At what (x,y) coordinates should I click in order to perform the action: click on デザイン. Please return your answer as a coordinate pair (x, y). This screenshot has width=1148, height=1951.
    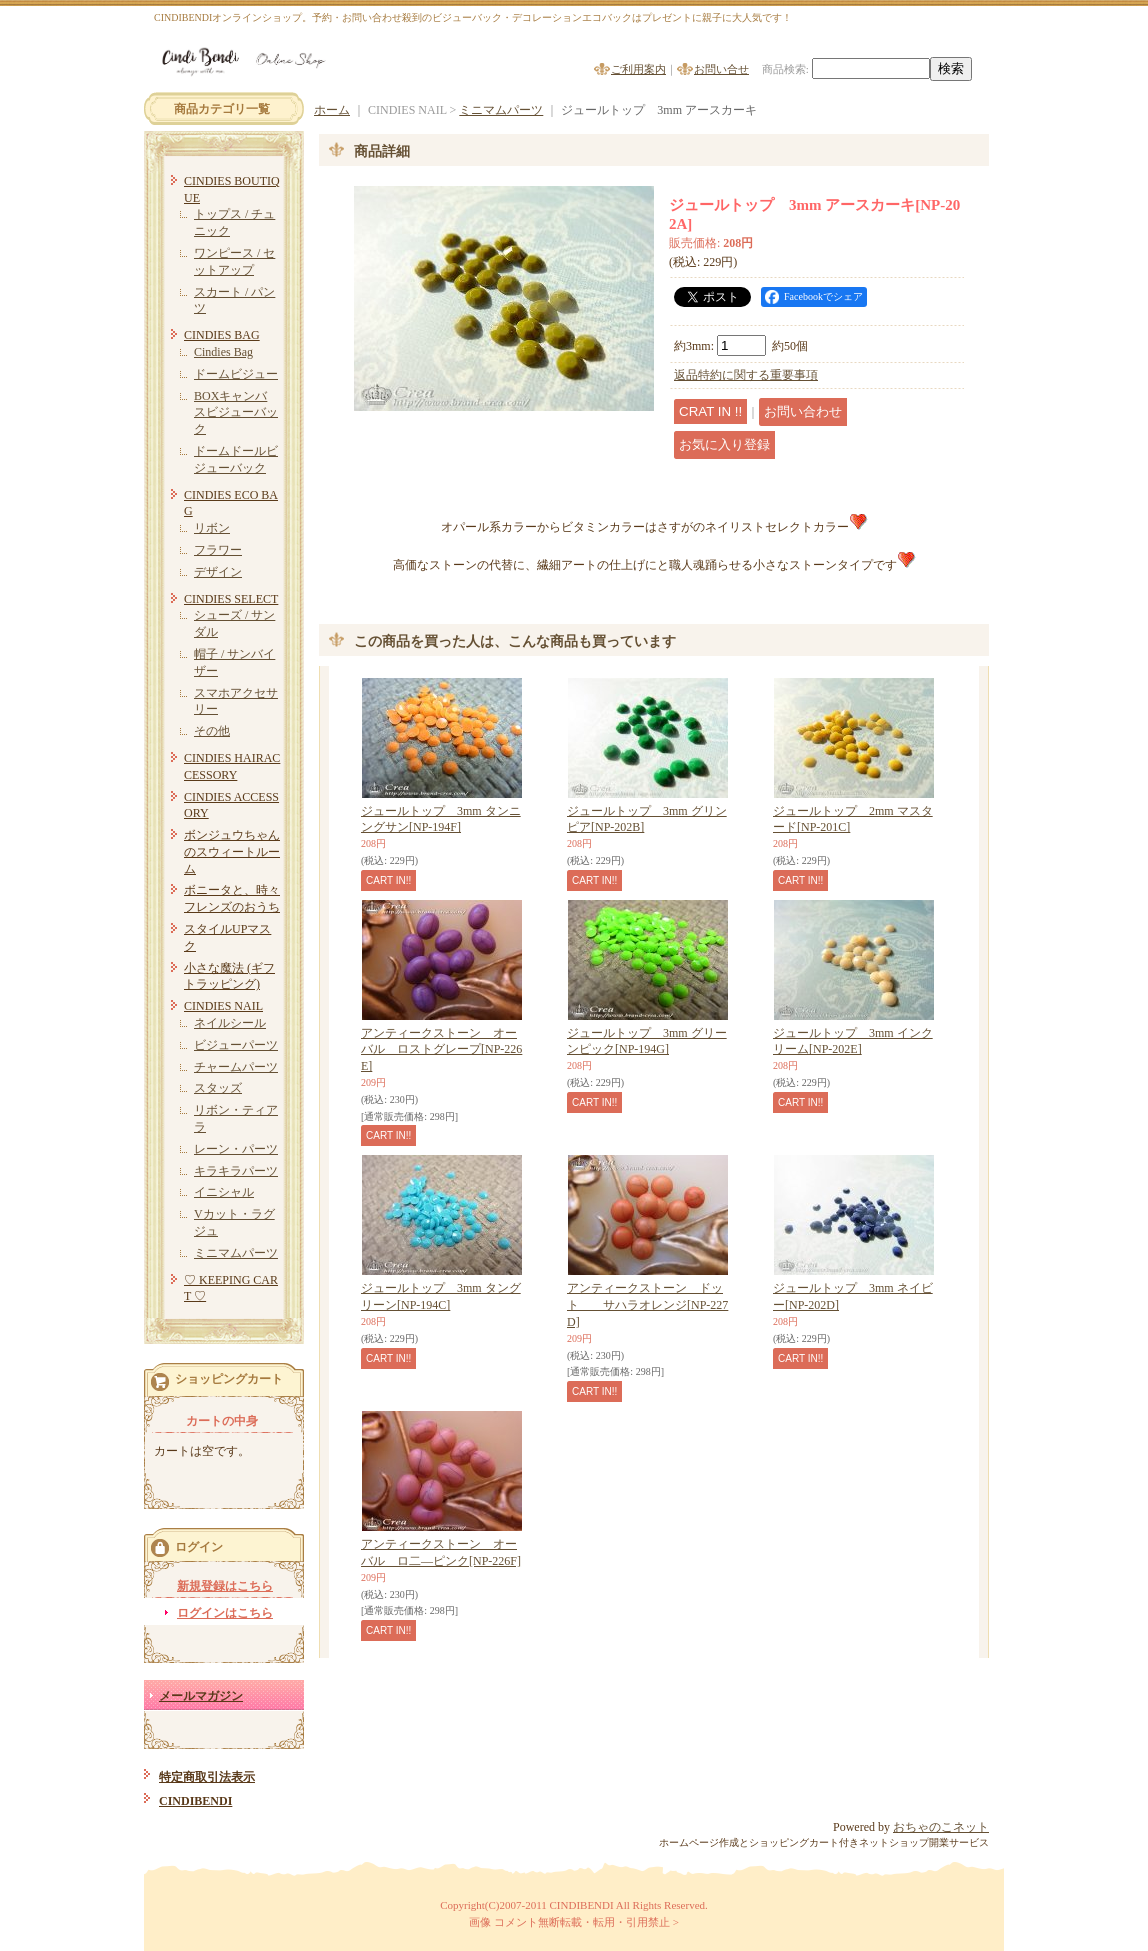
    Looking at the image, I should click on (218, 572).